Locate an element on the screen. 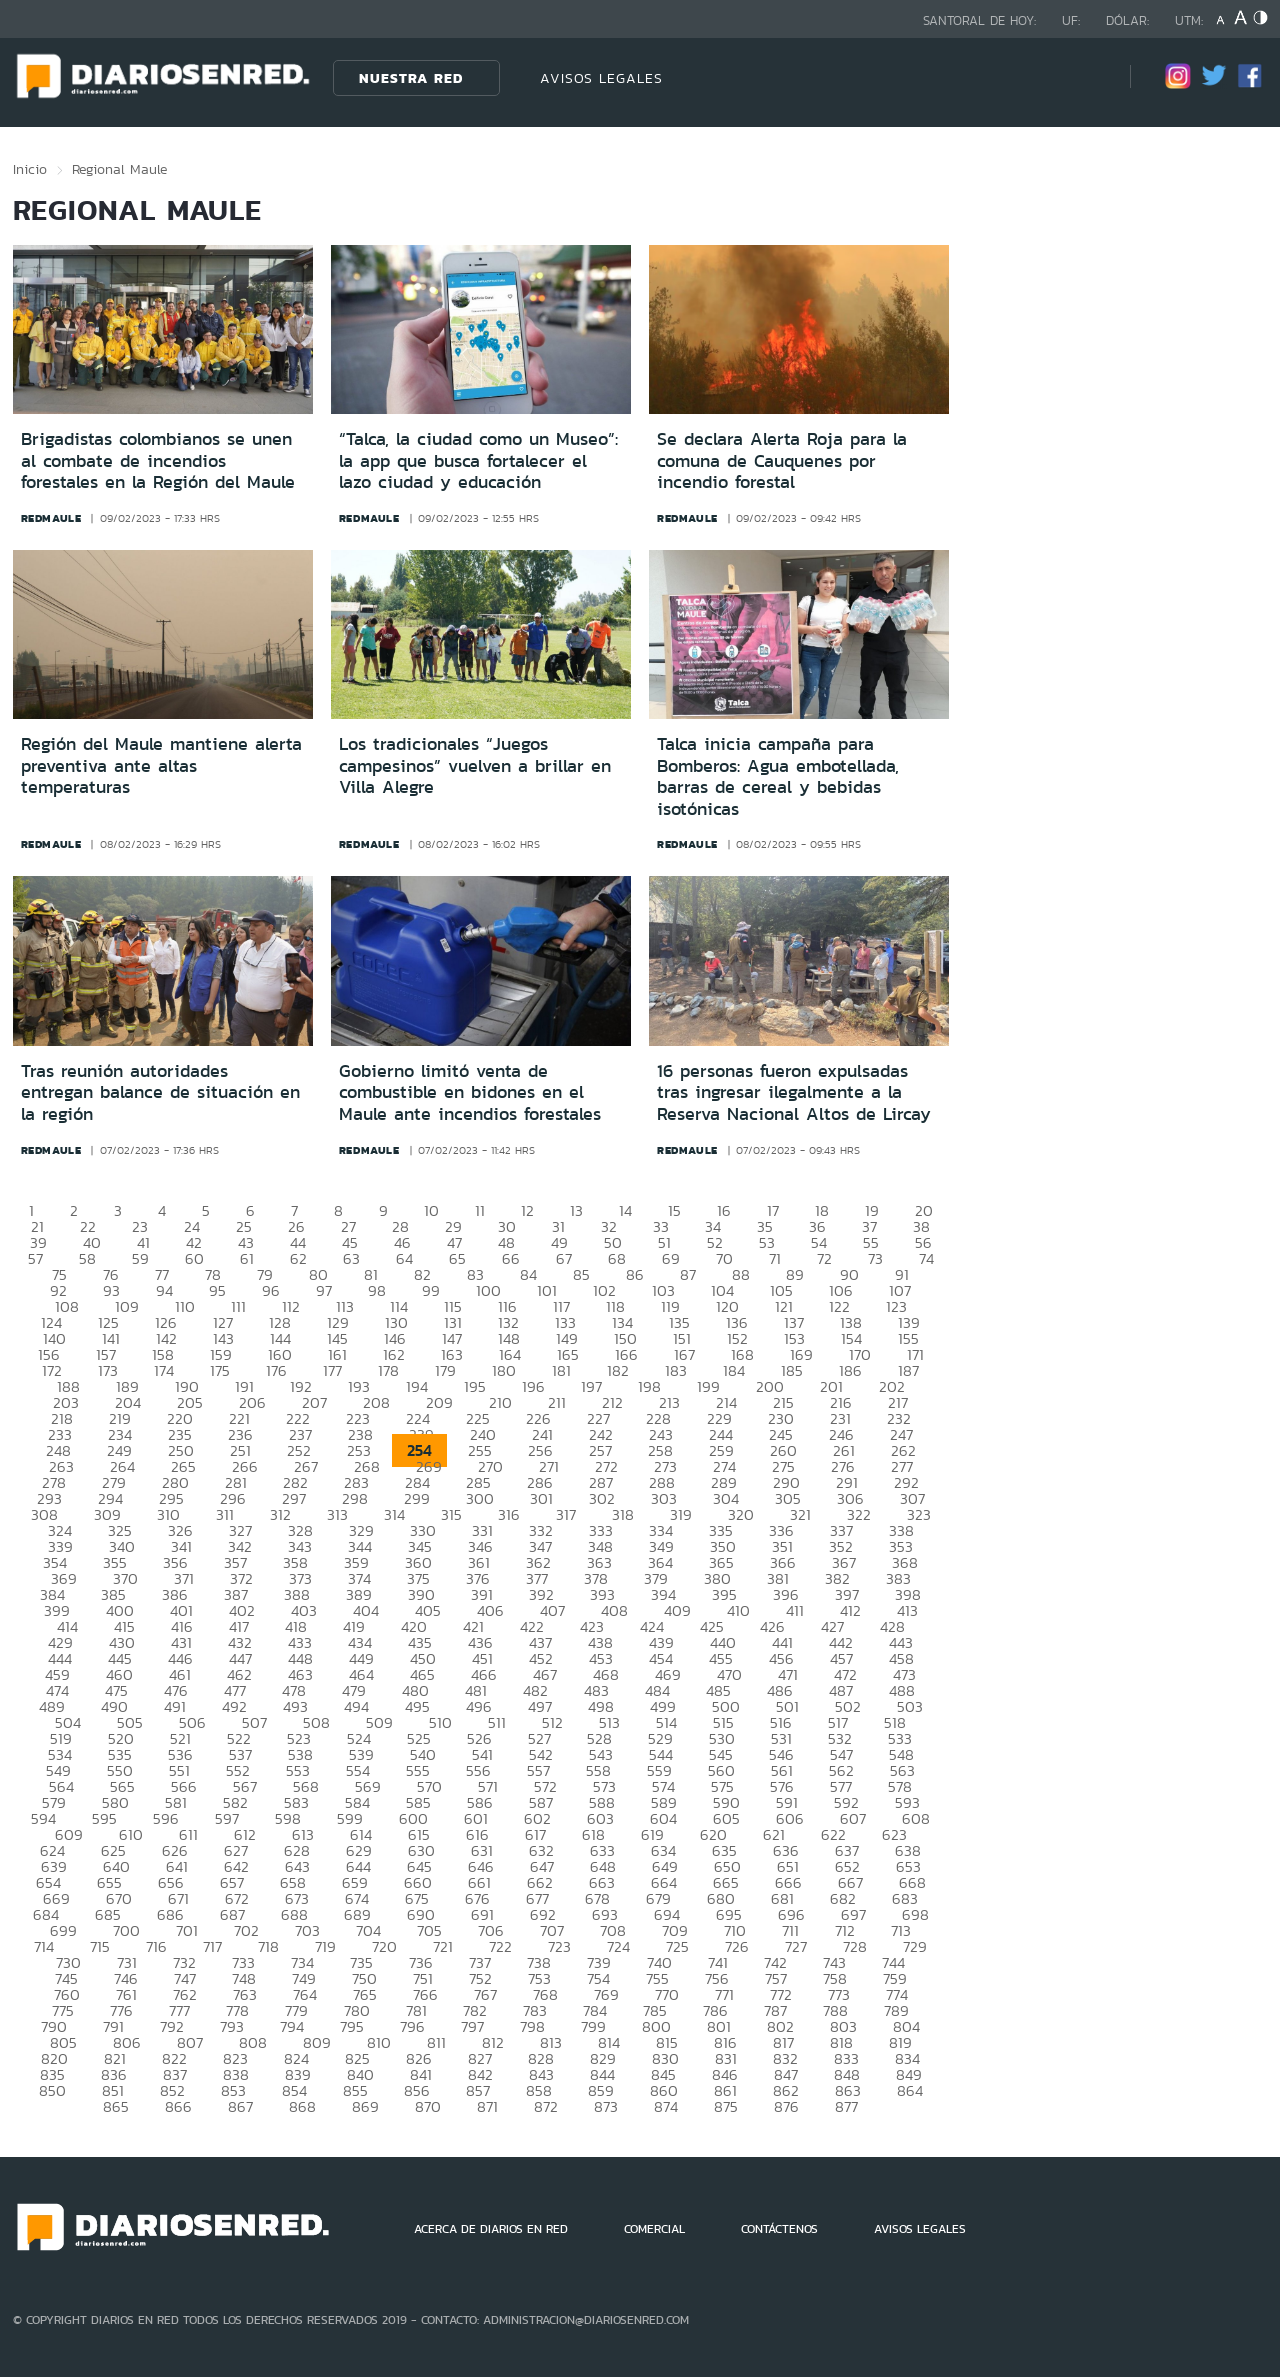 This screenshot has width=1280, height=2377. 868 is located at coordinates (302, 2106).